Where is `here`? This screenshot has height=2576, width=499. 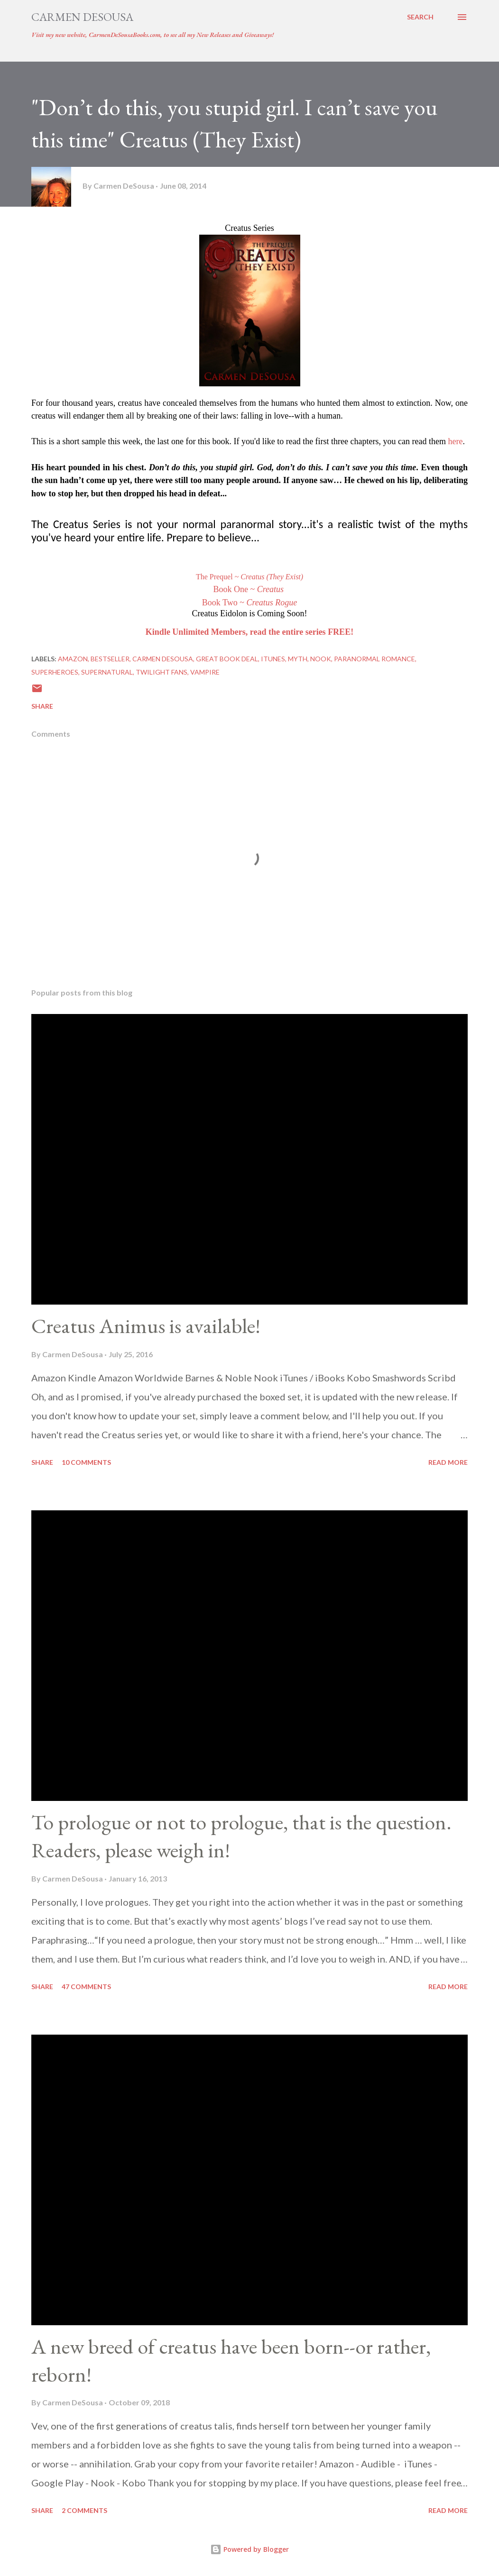 here is located at coordinates (455, 441).